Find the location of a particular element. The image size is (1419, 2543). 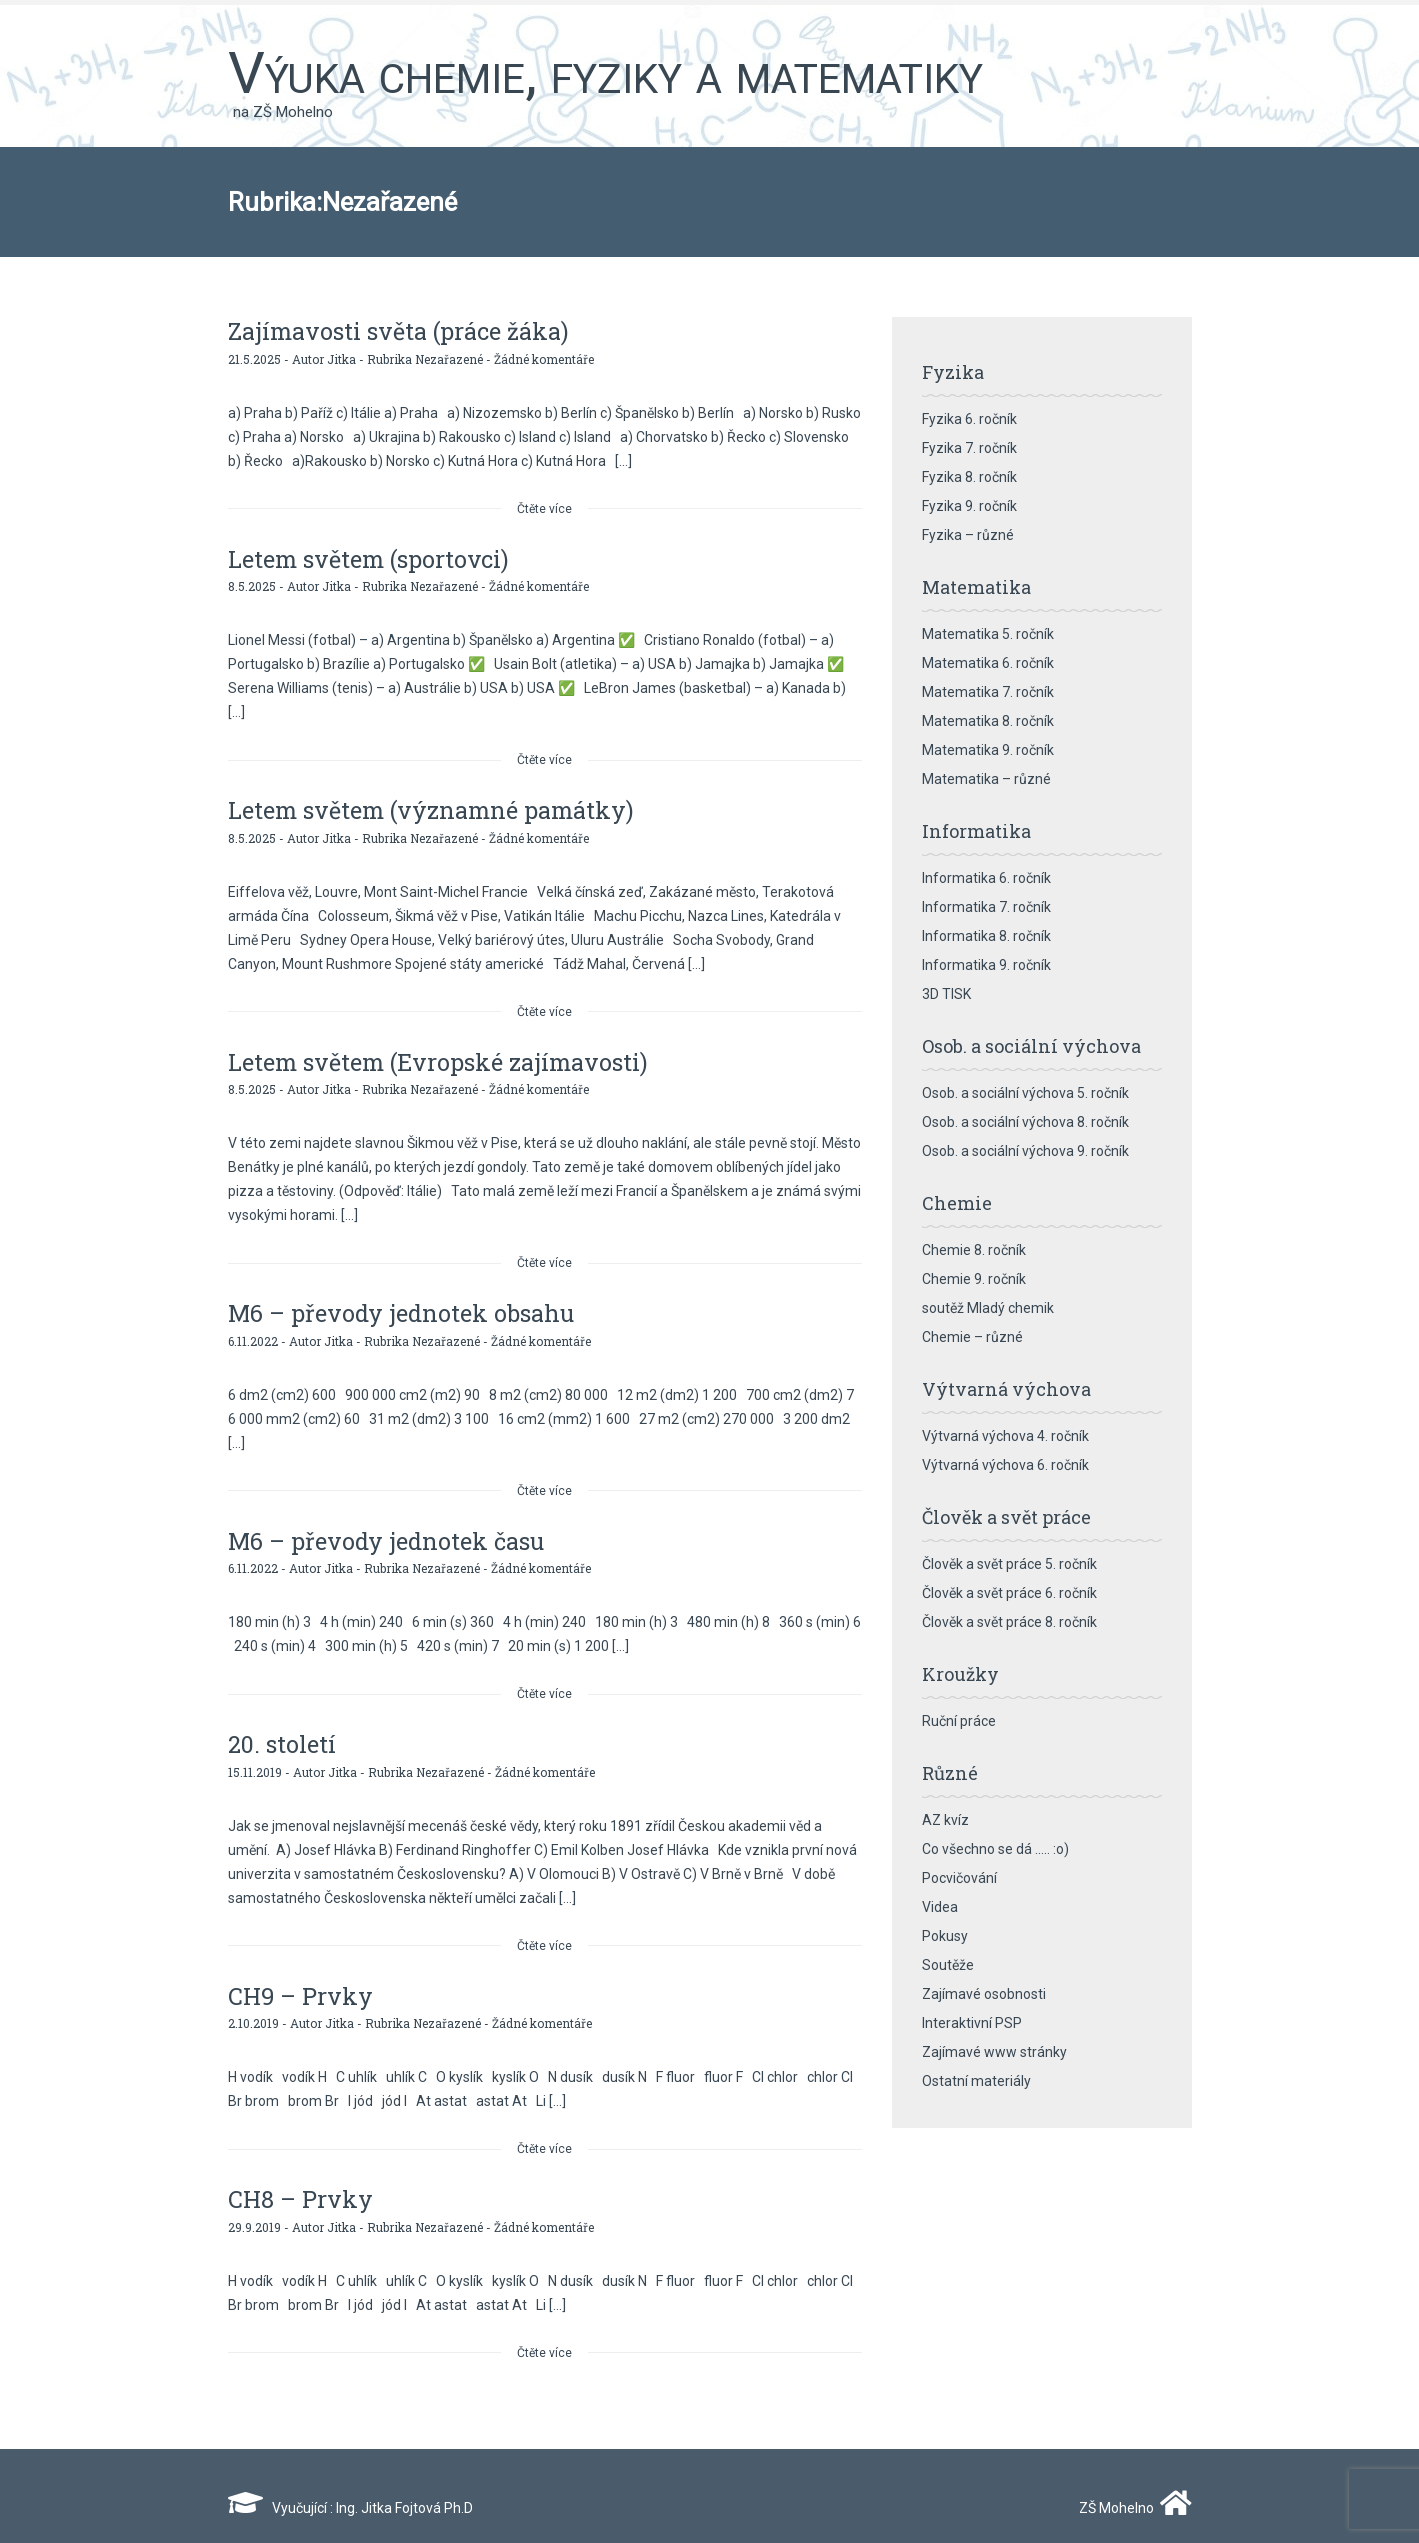

M6 – převody jednotek obsahu is located at coordinates (403, 1307).